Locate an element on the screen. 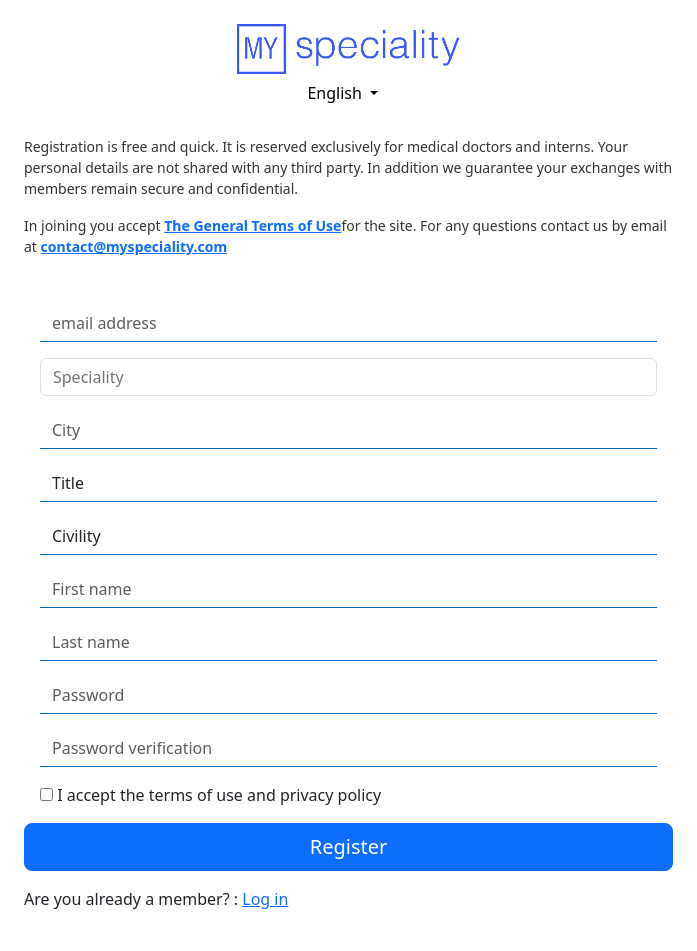 The image size is (697, 951). [combobox] is located at coordinates (328, 377).